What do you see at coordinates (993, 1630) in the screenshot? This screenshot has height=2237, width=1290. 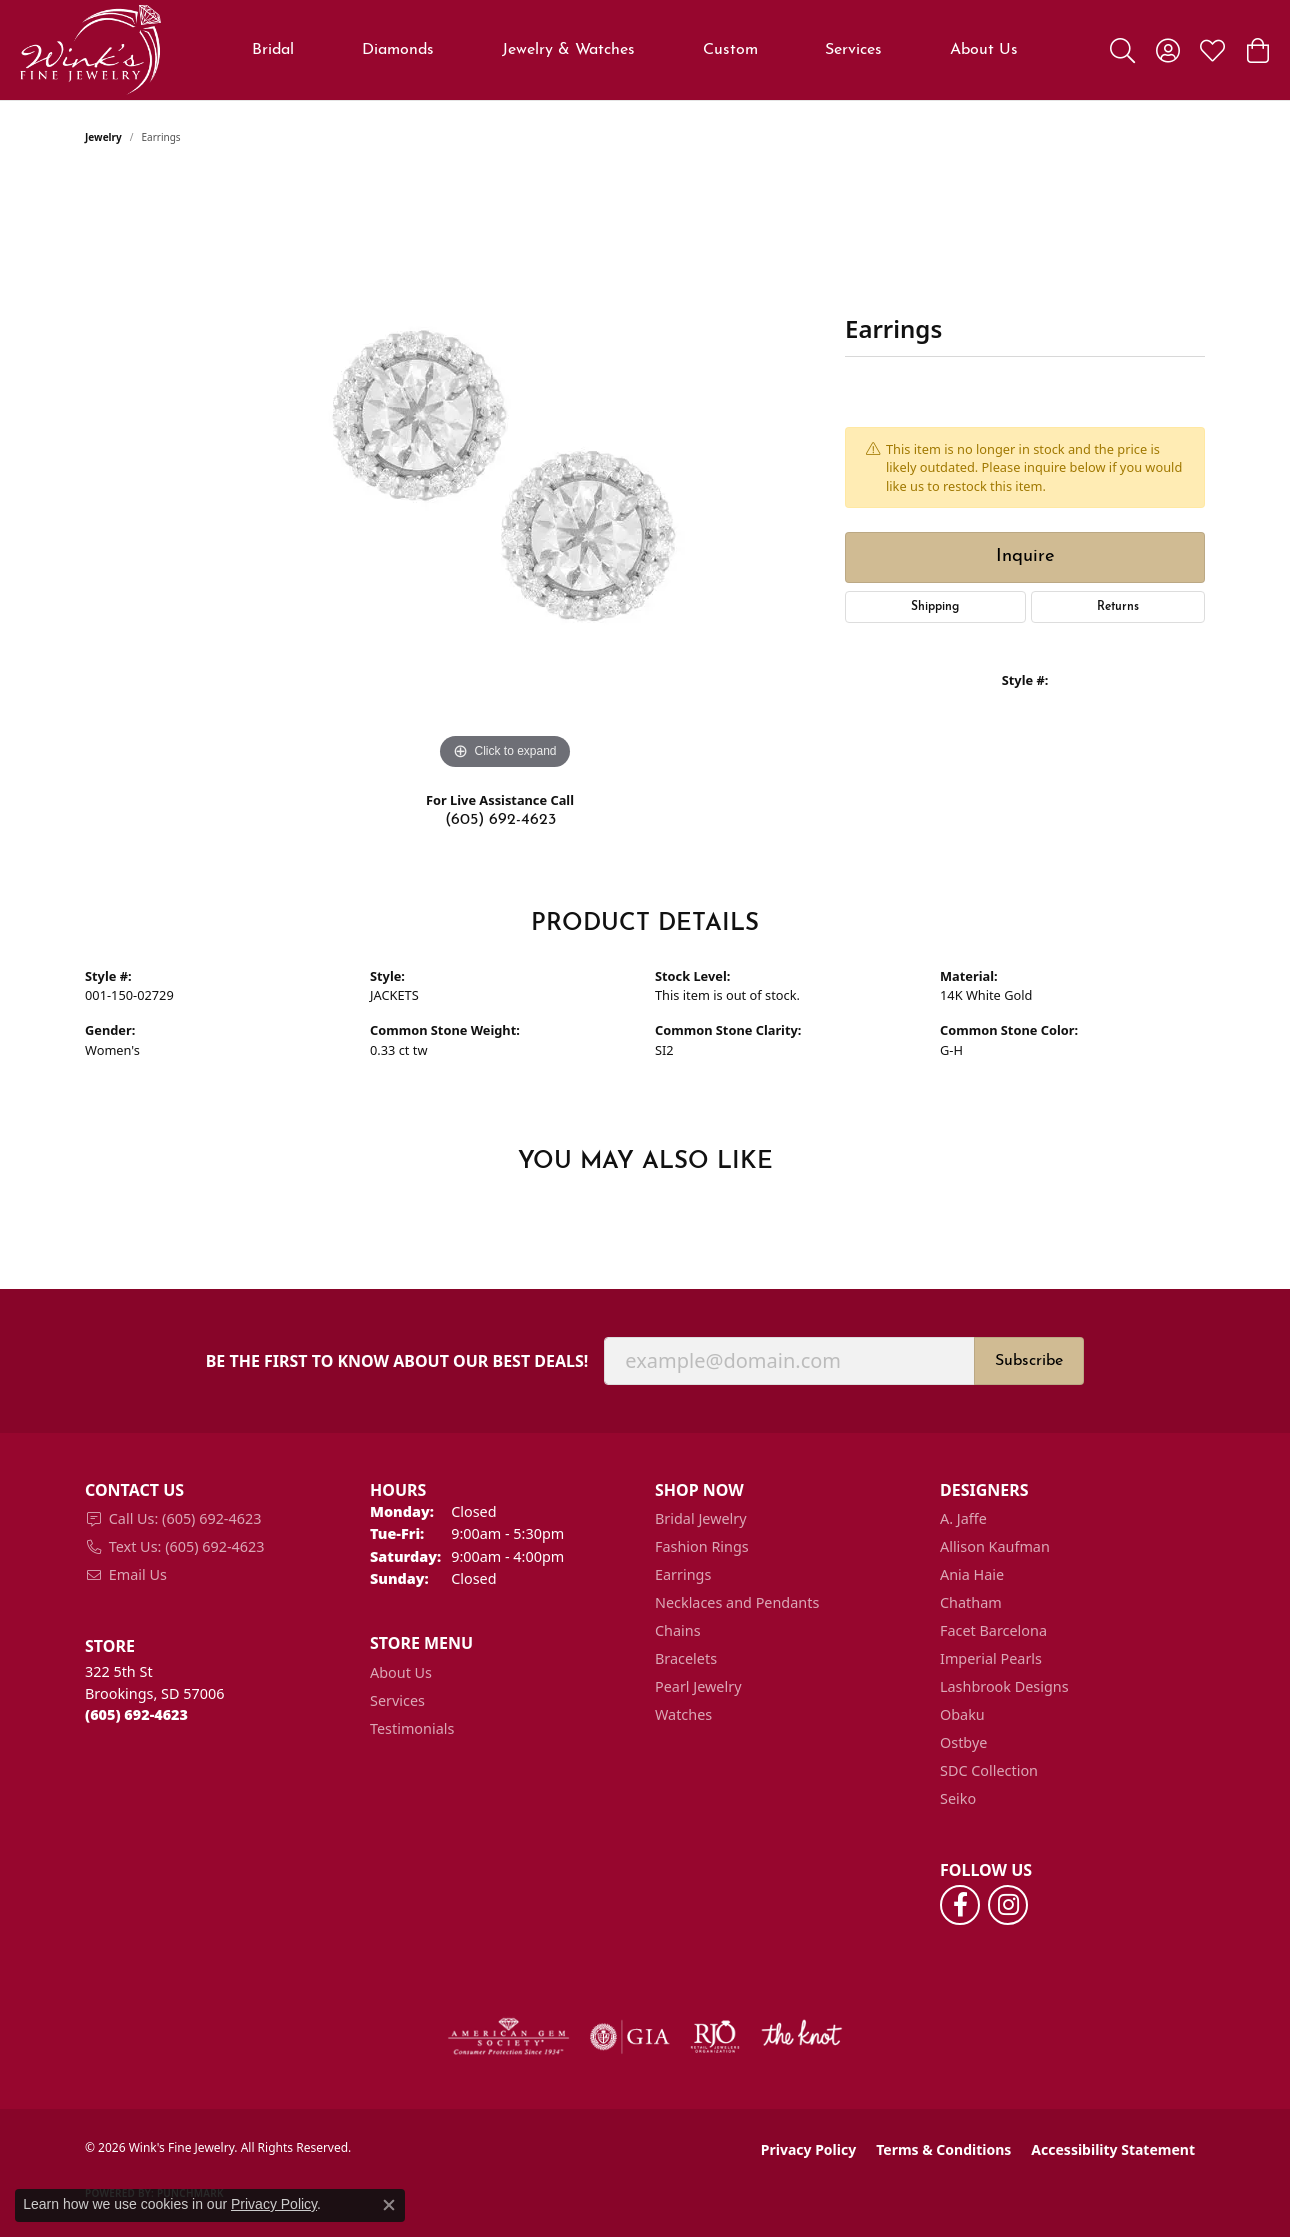 I see `Facet Barcelona [menuitem]` at bounding box center [993, 1630].